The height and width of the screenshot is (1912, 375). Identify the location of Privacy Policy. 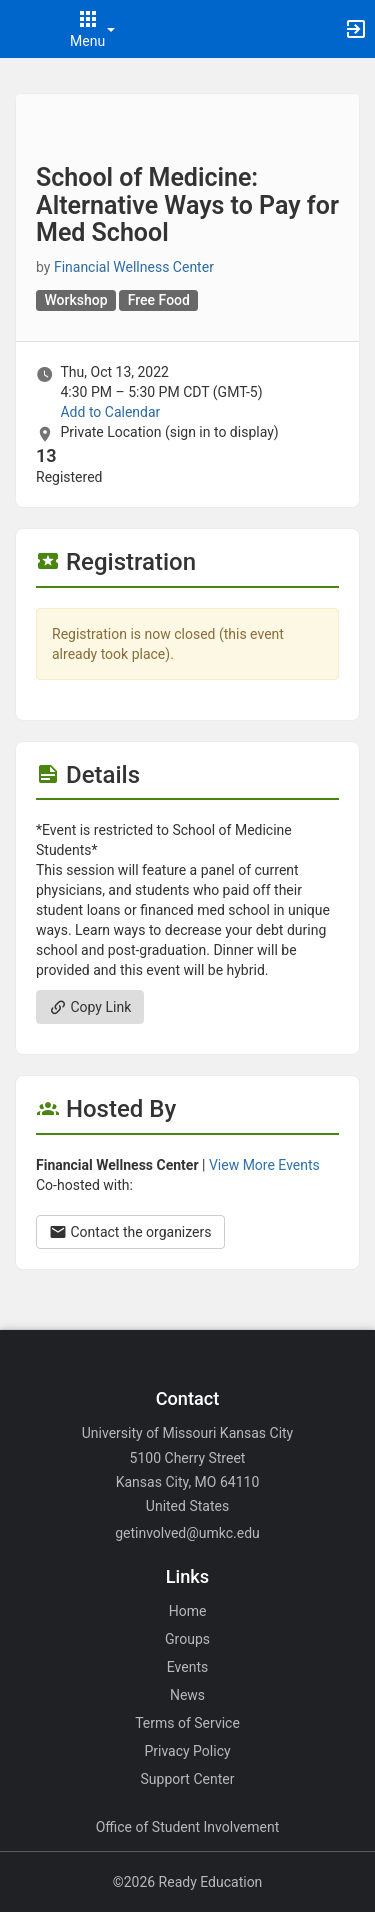
(187, 1751).